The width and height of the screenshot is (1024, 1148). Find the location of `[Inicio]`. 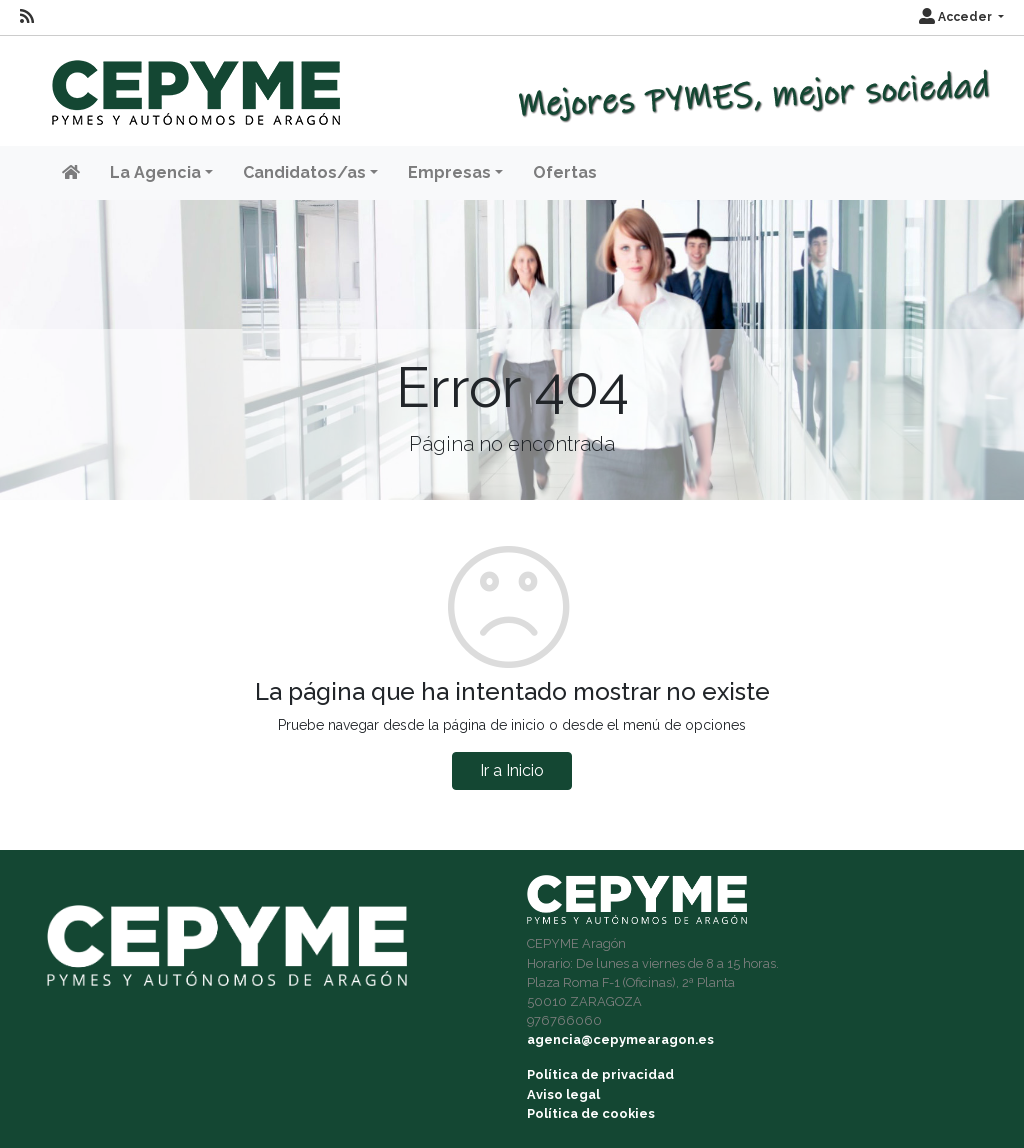

[Inicio] is located at coordinates (193, 83).